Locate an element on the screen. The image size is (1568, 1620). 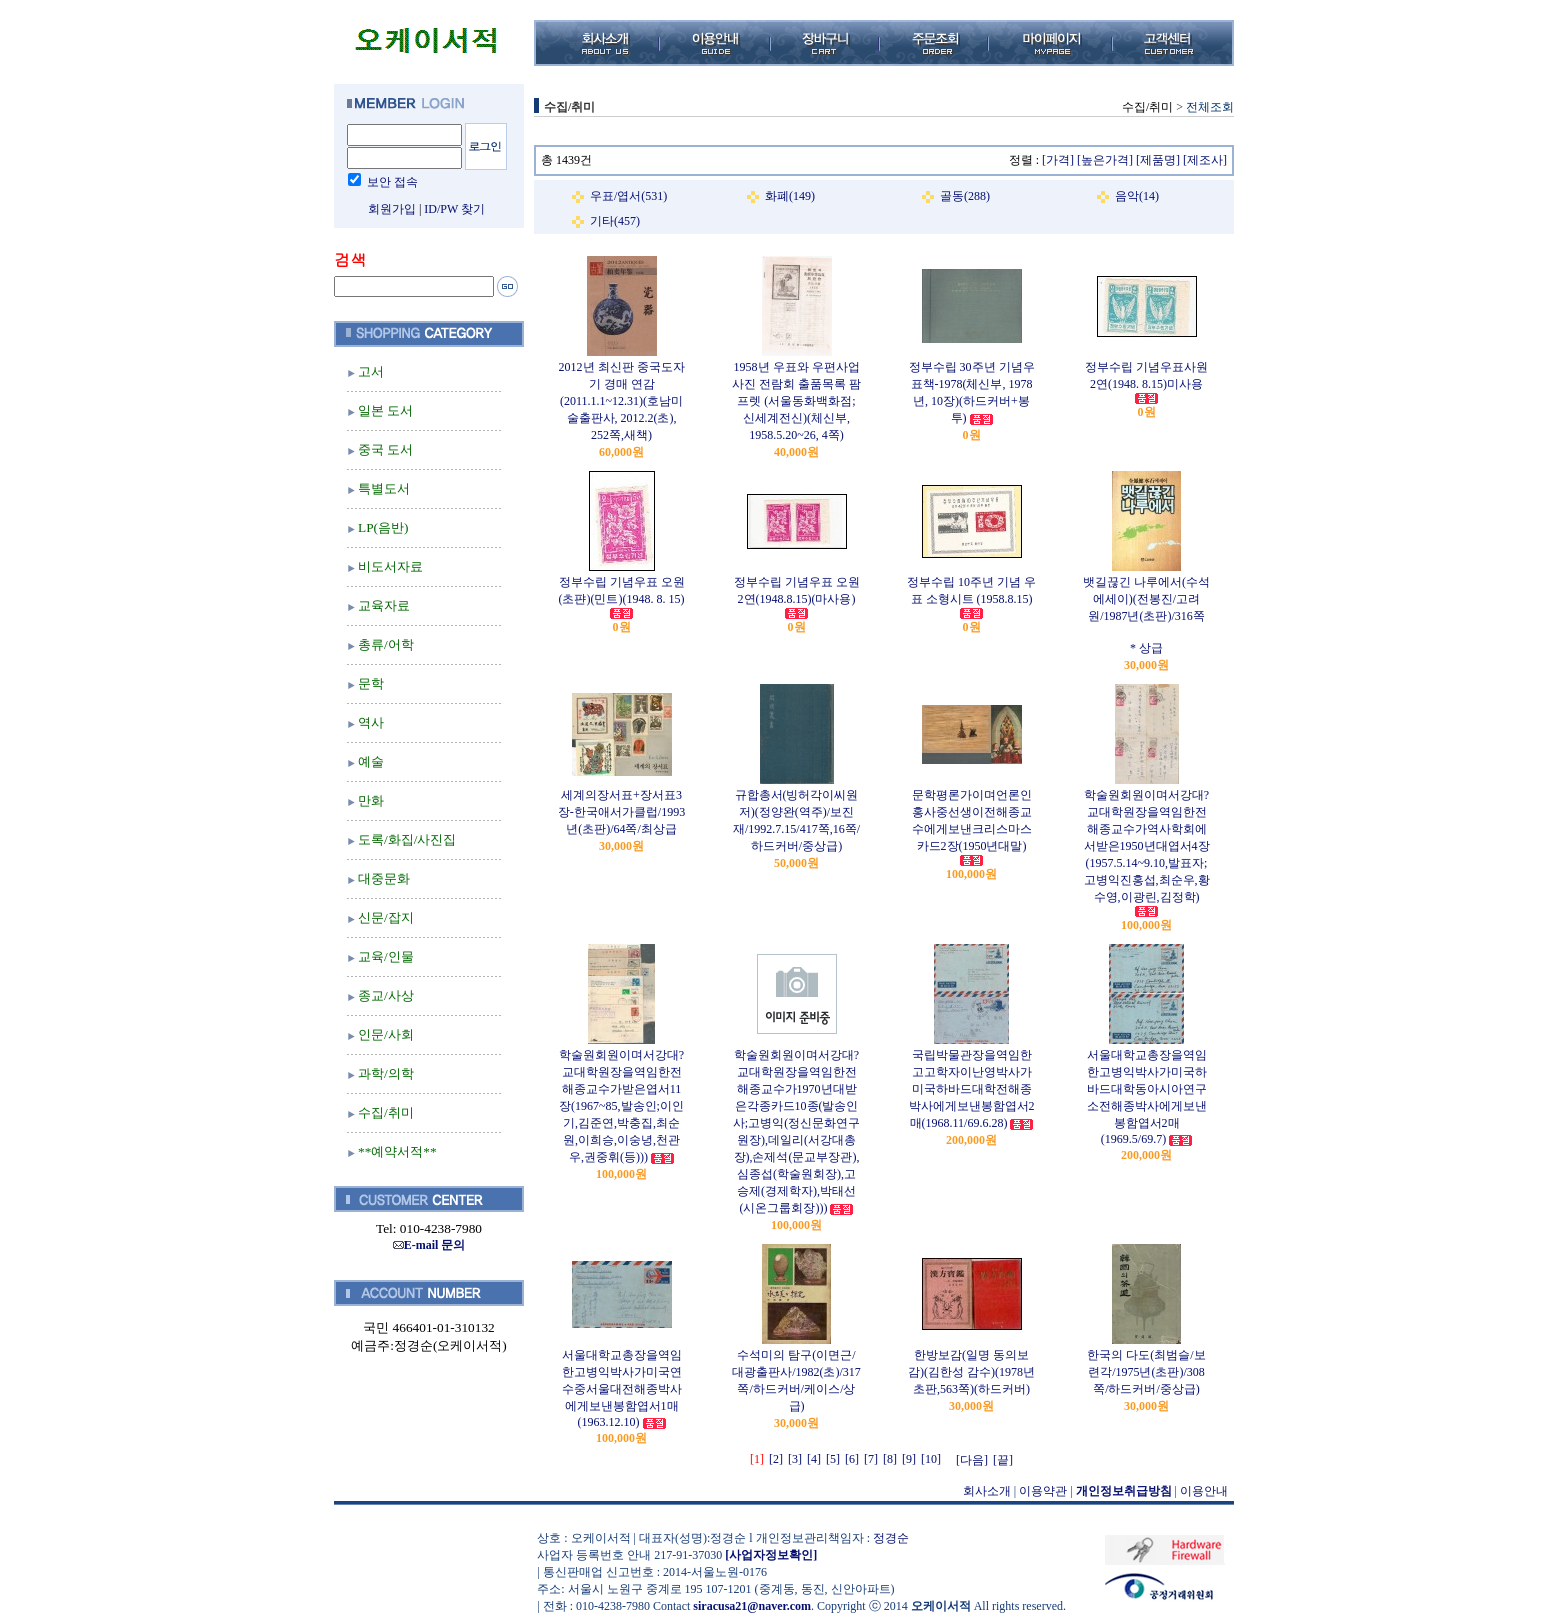
siracusa21@naver.com is located at coordinates (752, 1606).